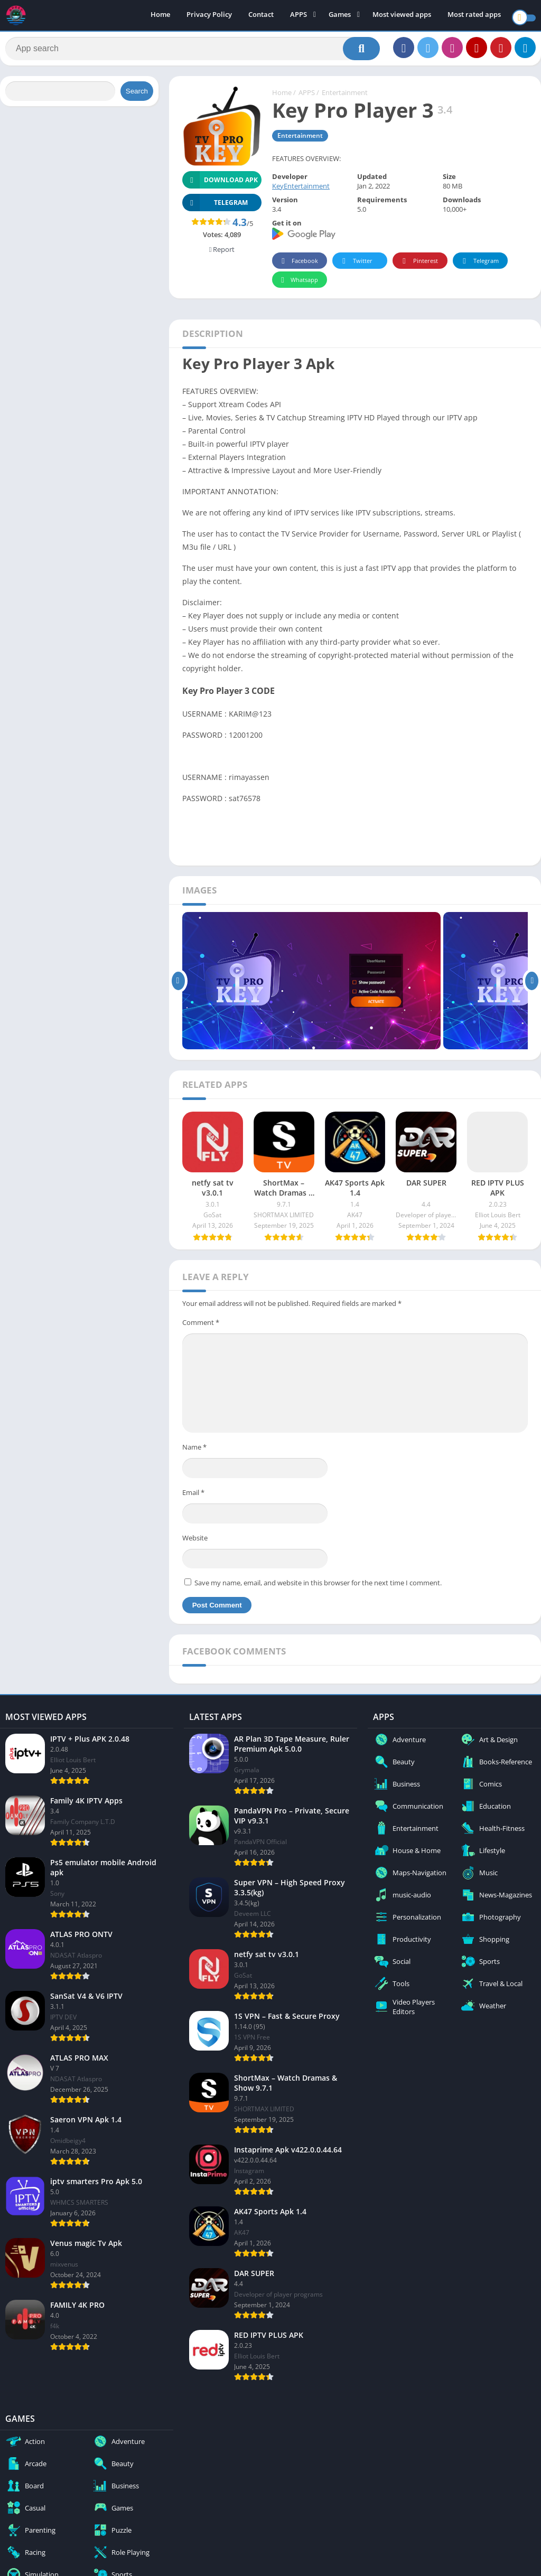 The width and height of the screenshot is (541, 2576). What do you see at coordinates (298, 266) in the screenshot?
I see `Facebook` at bounding box center [298, 266].